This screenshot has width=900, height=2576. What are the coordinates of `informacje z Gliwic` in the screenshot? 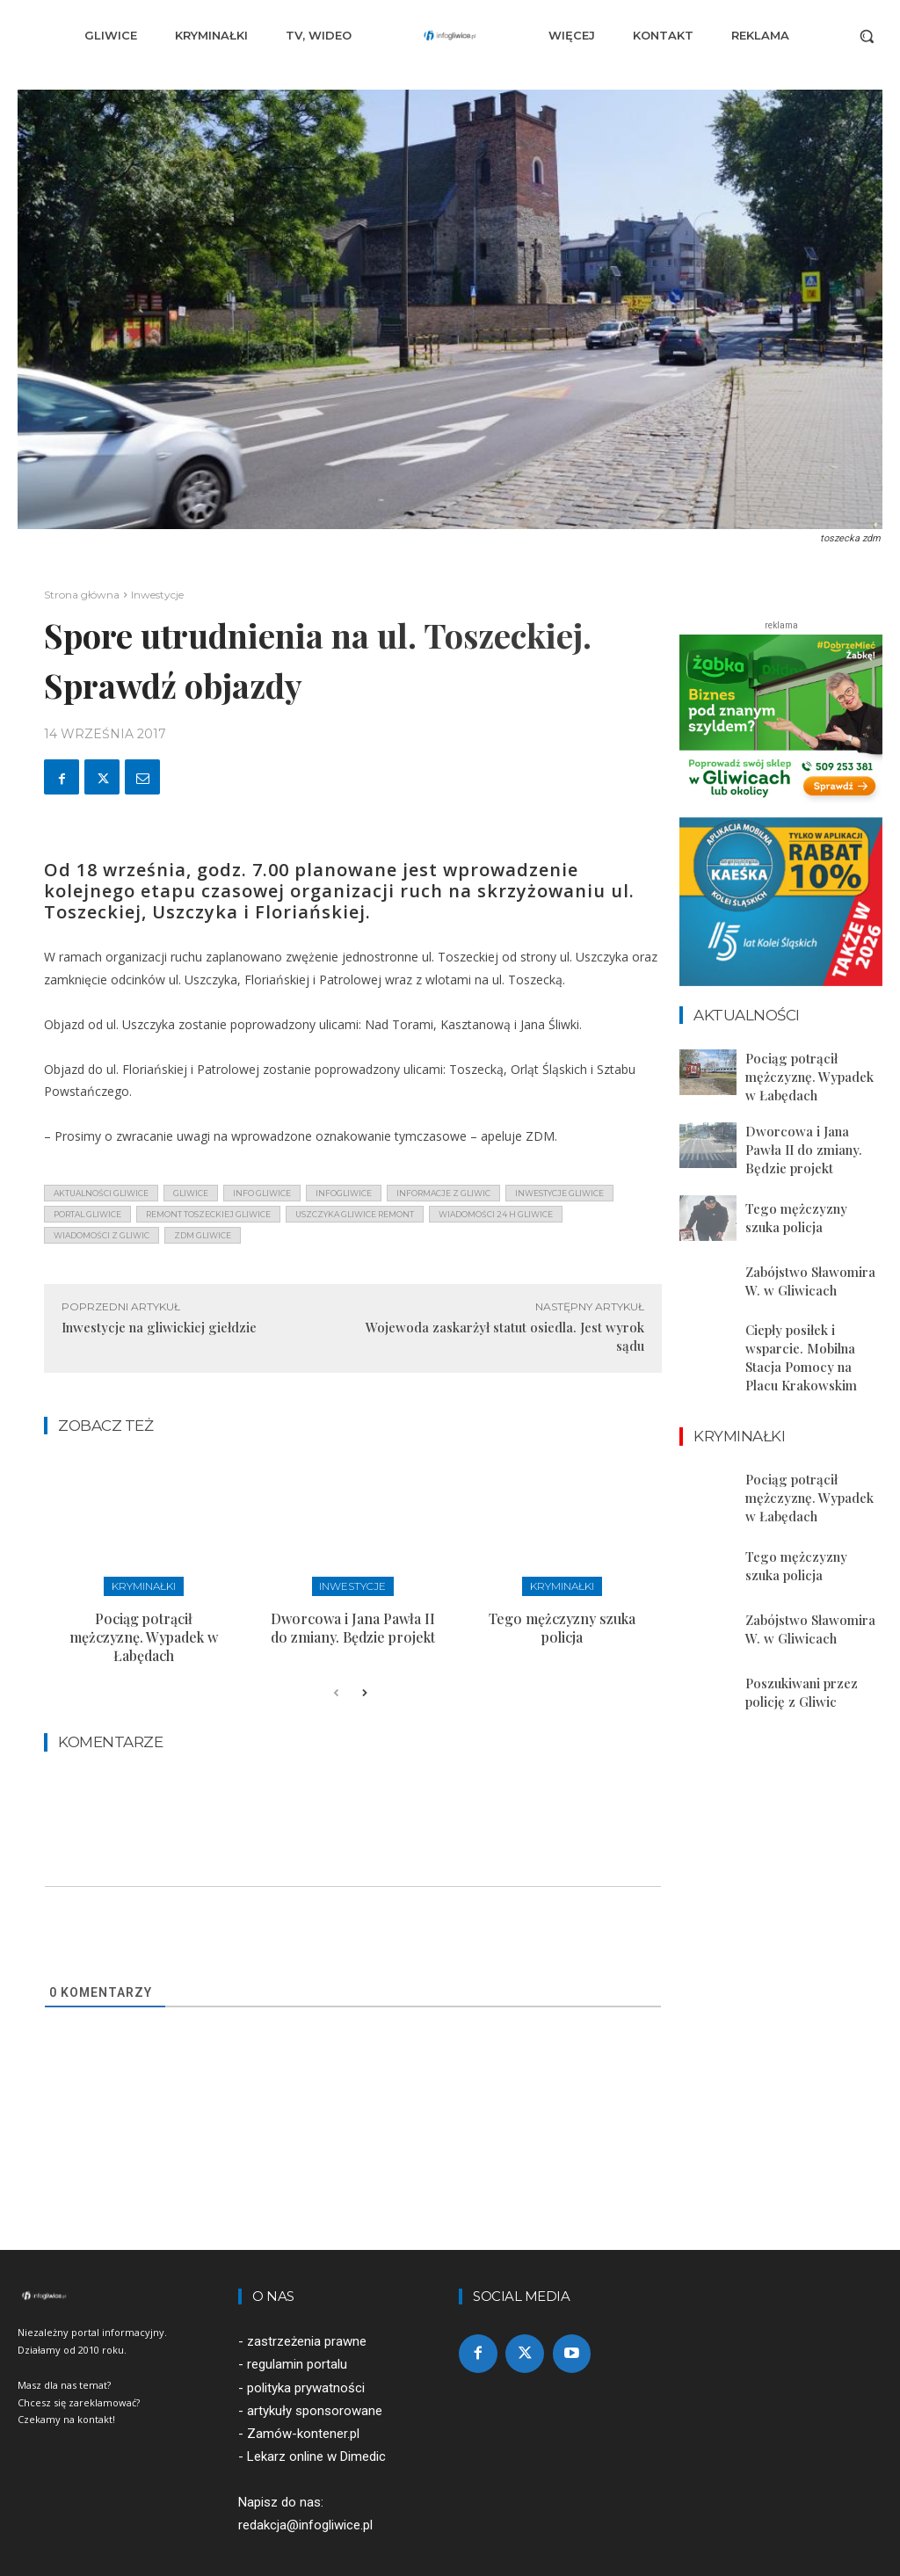 It's located at (443, 1193).